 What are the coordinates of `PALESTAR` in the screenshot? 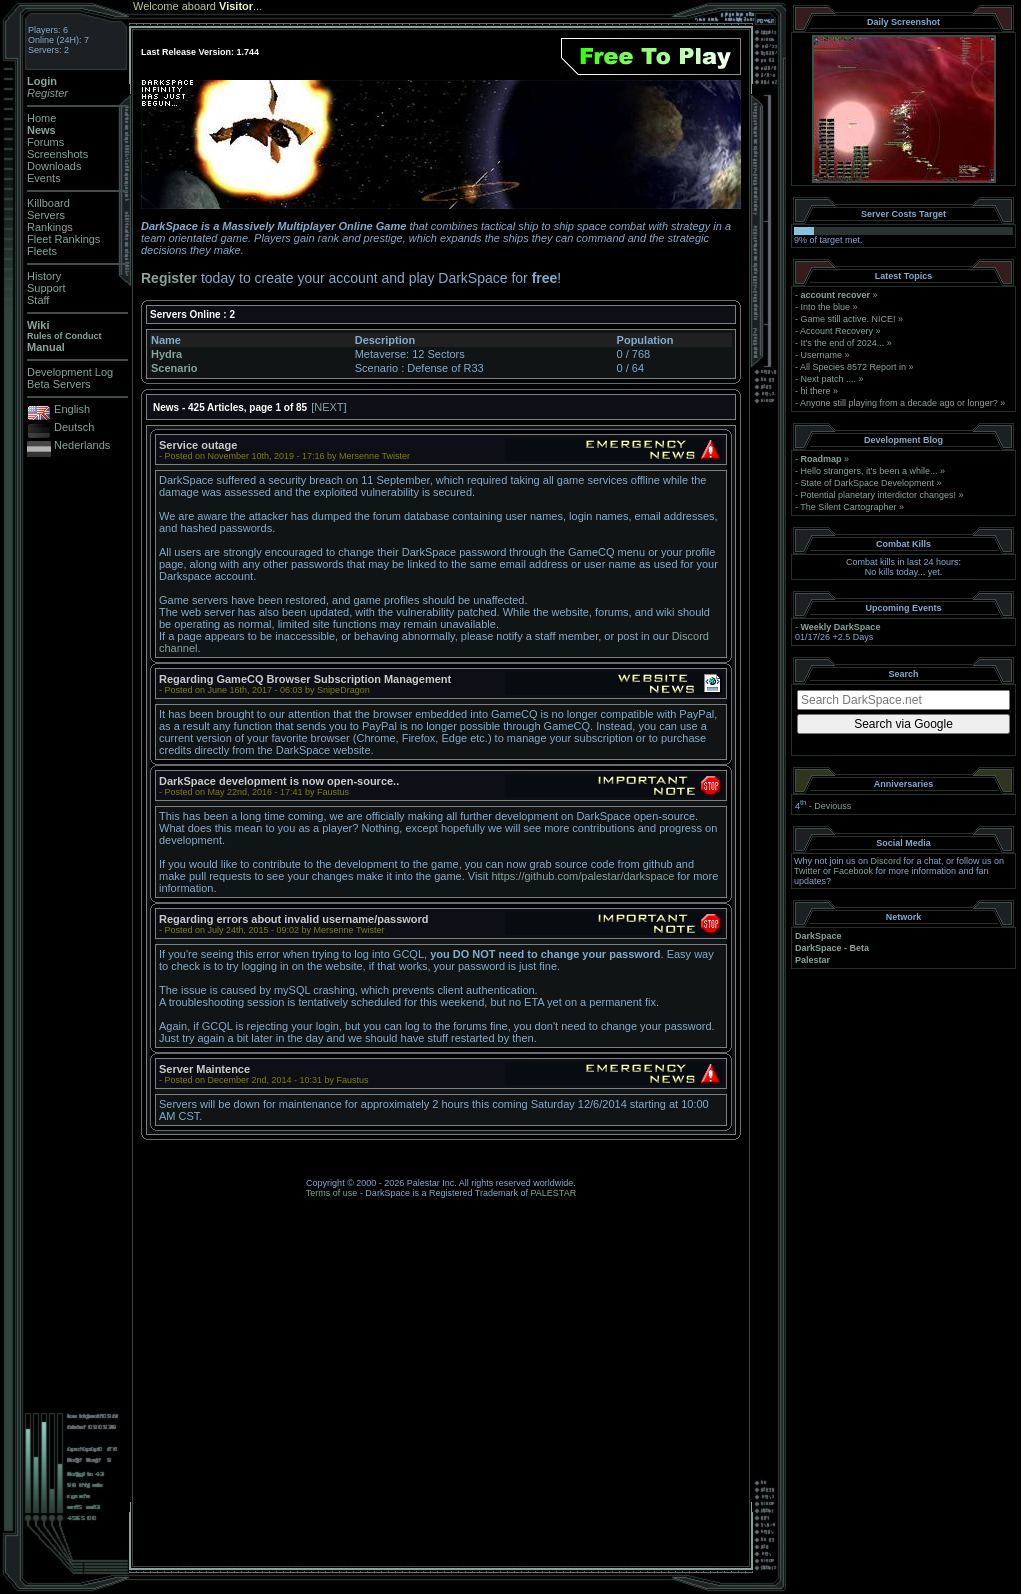 It's located at (553, 1193).